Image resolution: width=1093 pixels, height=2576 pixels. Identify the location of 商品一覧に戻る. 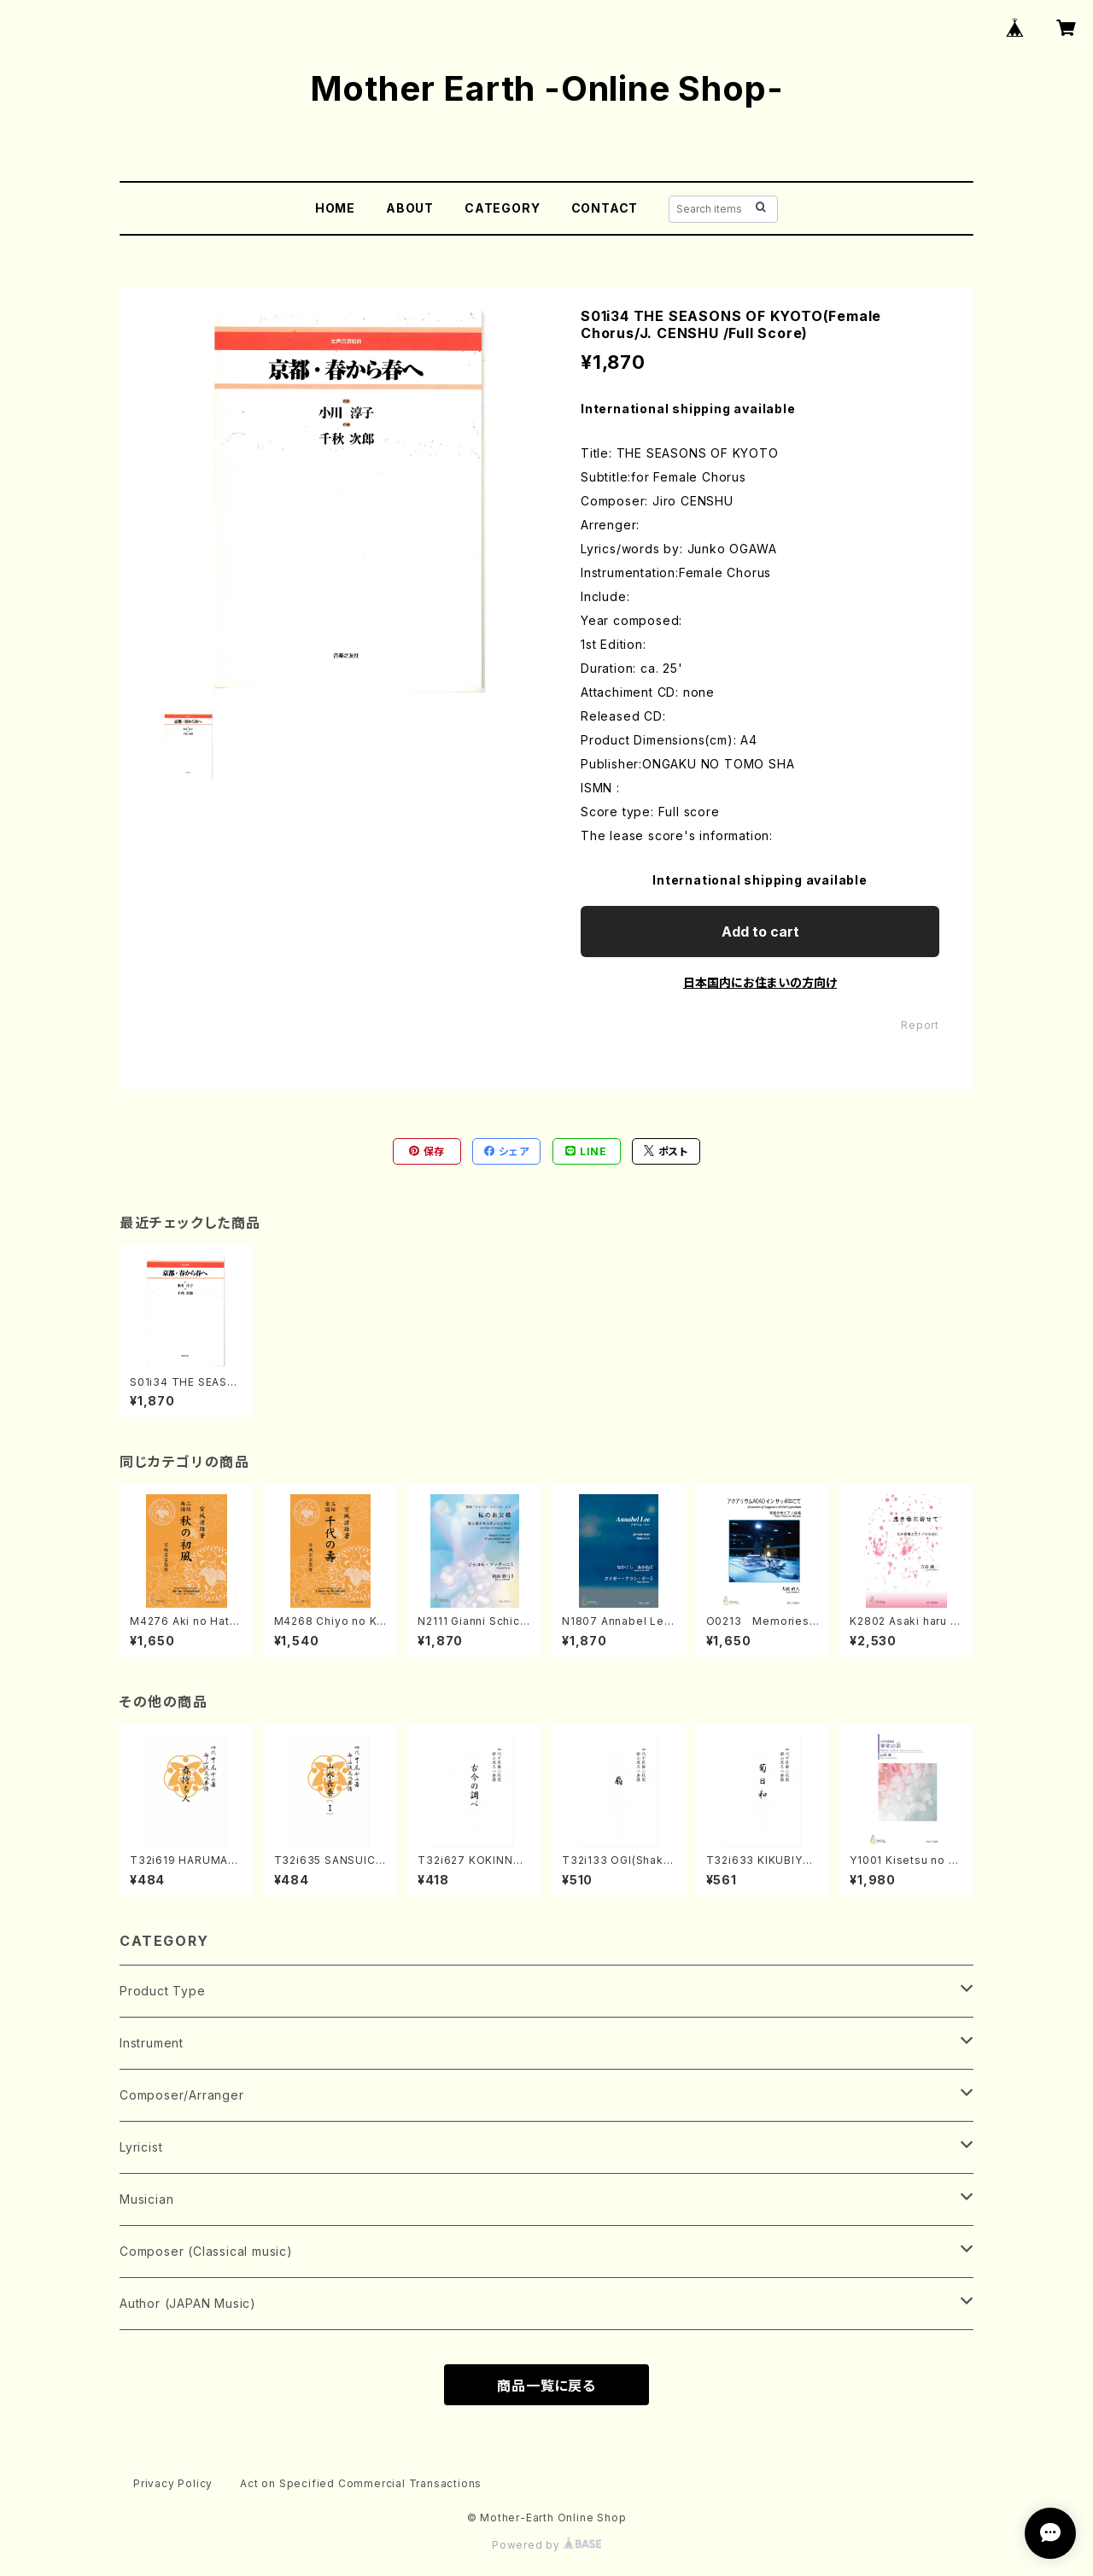
(546, 2385).